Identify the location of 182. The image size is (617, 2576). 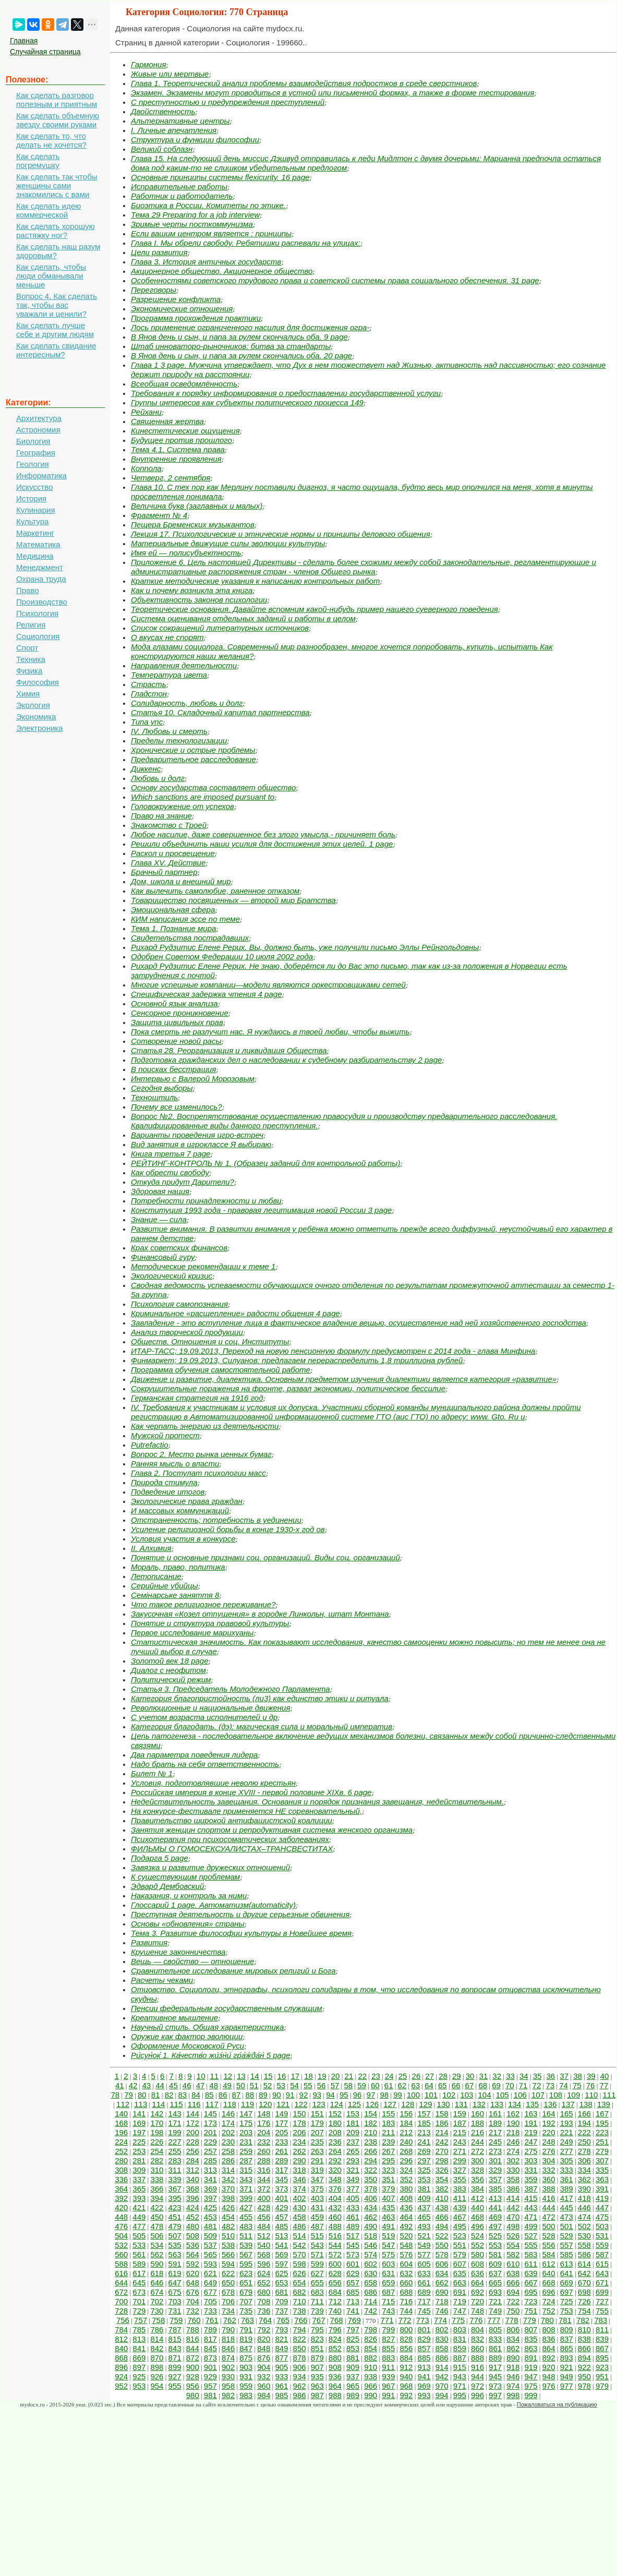
(370, 2122).